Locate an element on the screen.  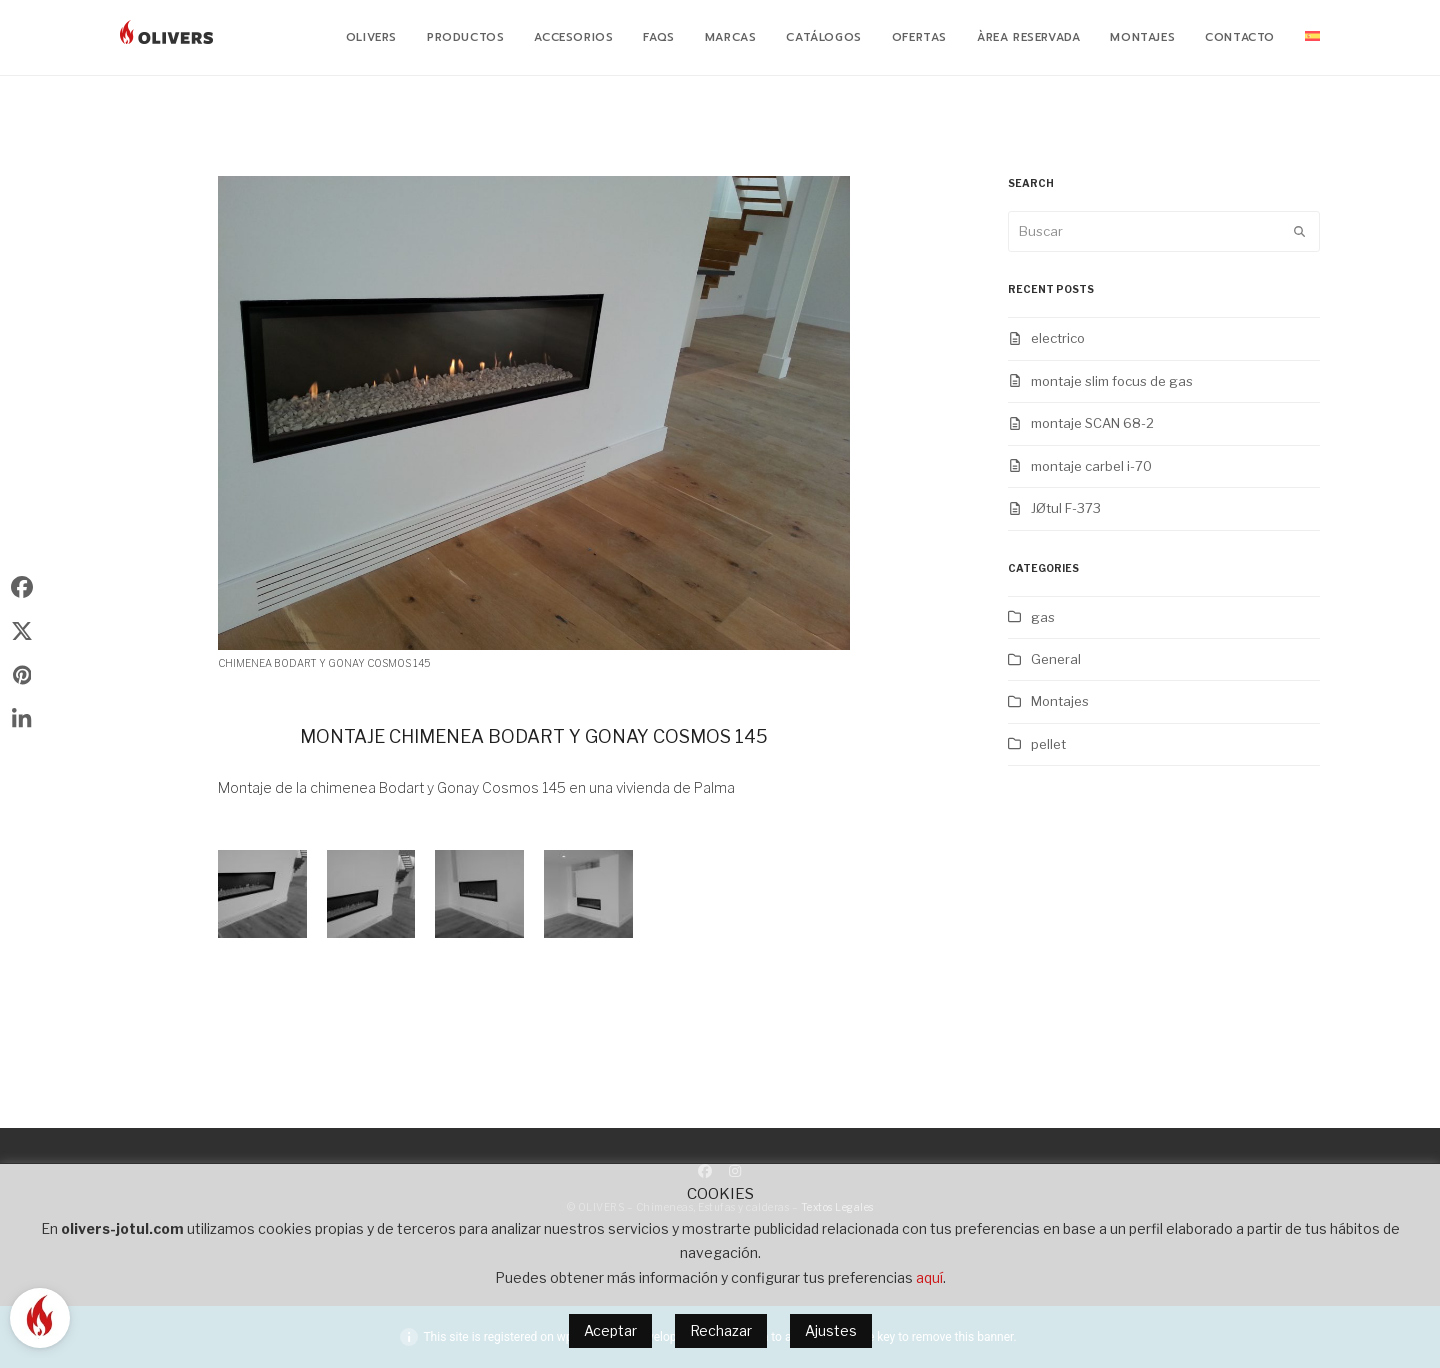
[Submit search] is located at coordinates (1299, 232).